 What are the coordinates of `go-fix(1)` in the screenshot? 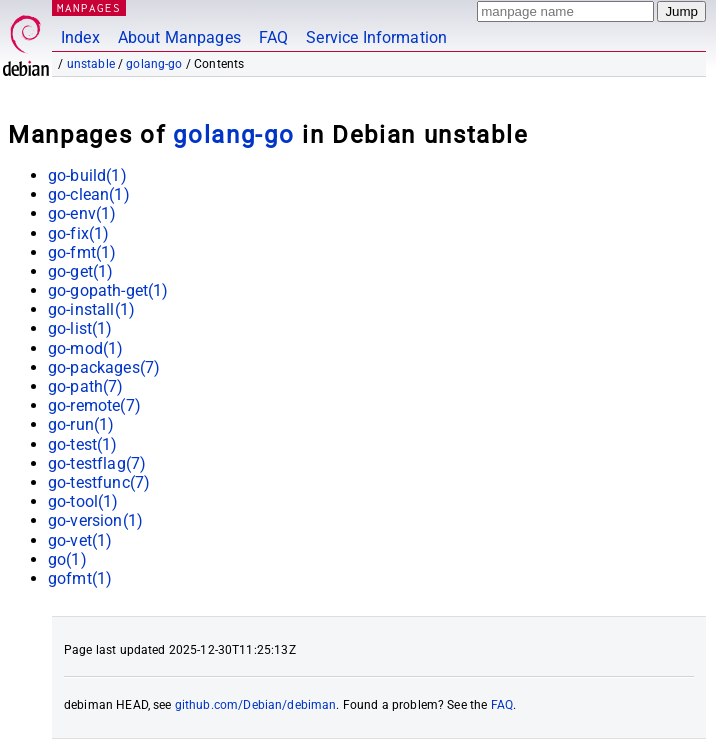 It's located at (78, 233).